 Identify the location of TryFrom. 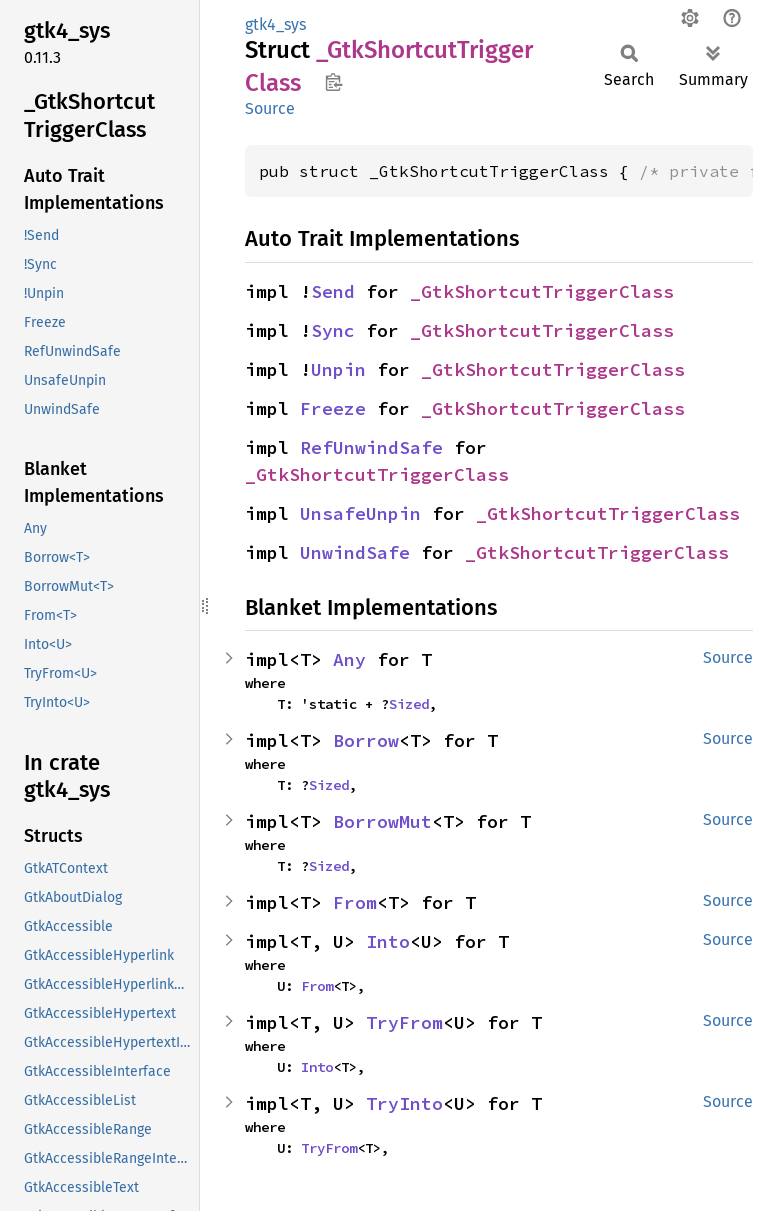
(404, 1022).